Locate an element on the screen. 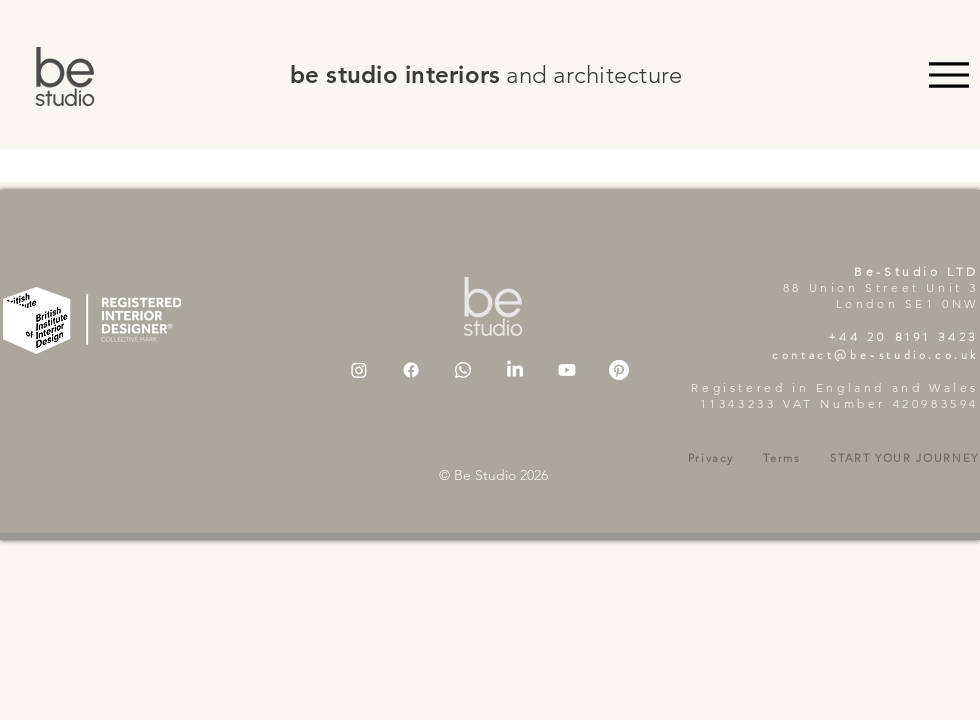  [Whatsapp] is located at coordinates (463, 370).